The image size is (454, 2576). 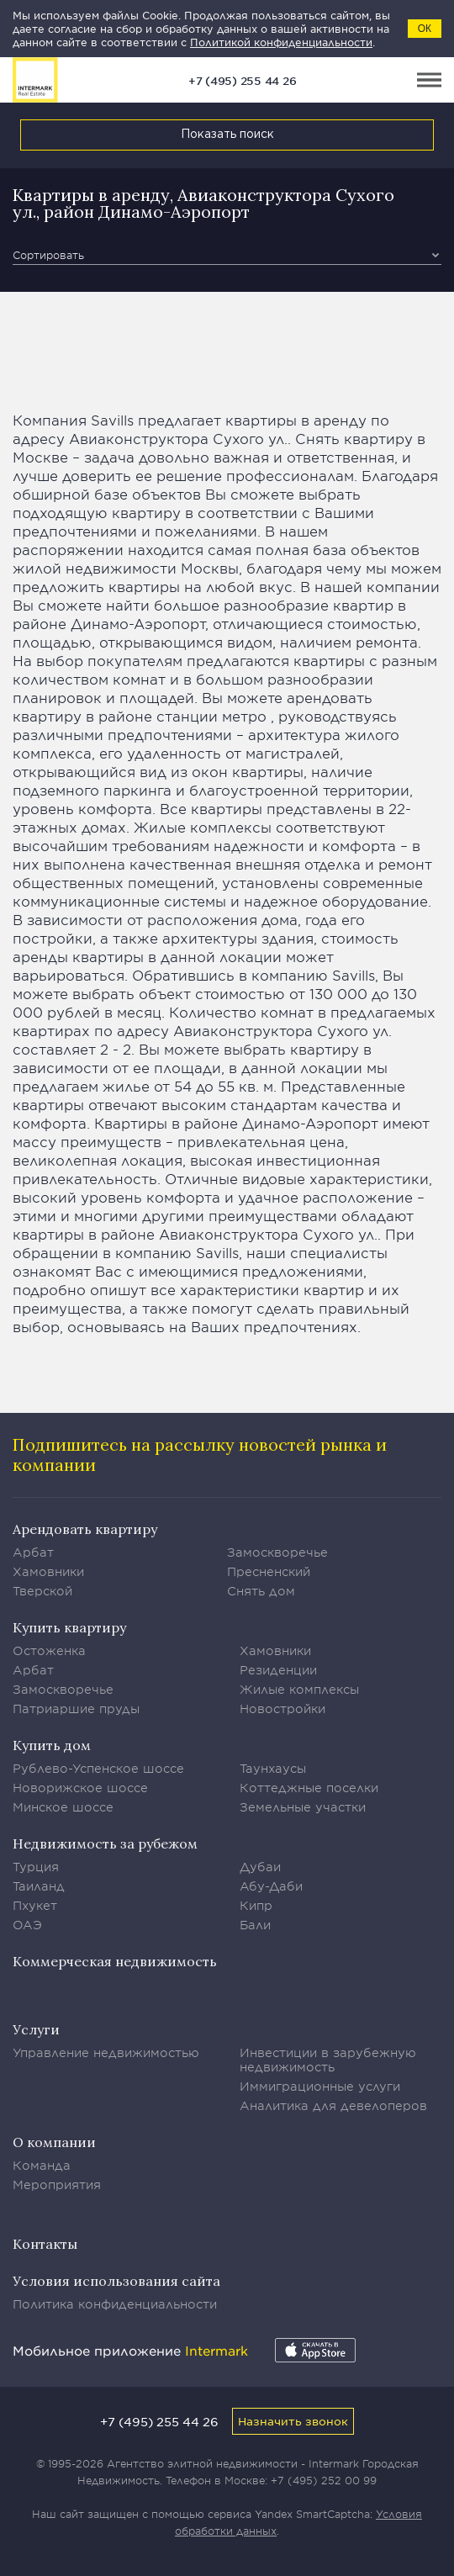 What do you see at coordinates (36, 1866) in the screenshot?
I see `Турция` at bounding box center [36, 1866].